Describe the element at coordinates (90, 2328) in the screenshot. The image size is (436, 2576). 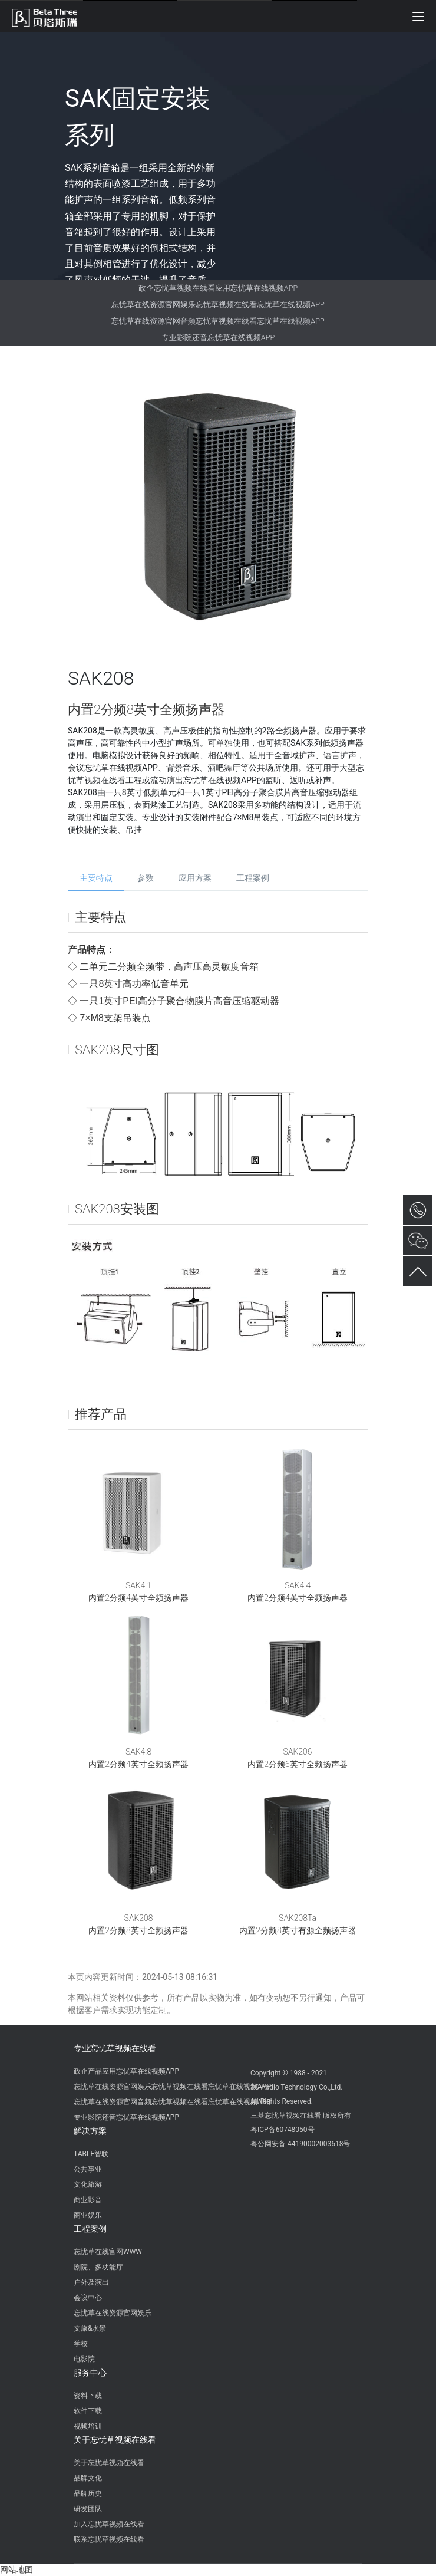
I see `文旅&水景` at that location.